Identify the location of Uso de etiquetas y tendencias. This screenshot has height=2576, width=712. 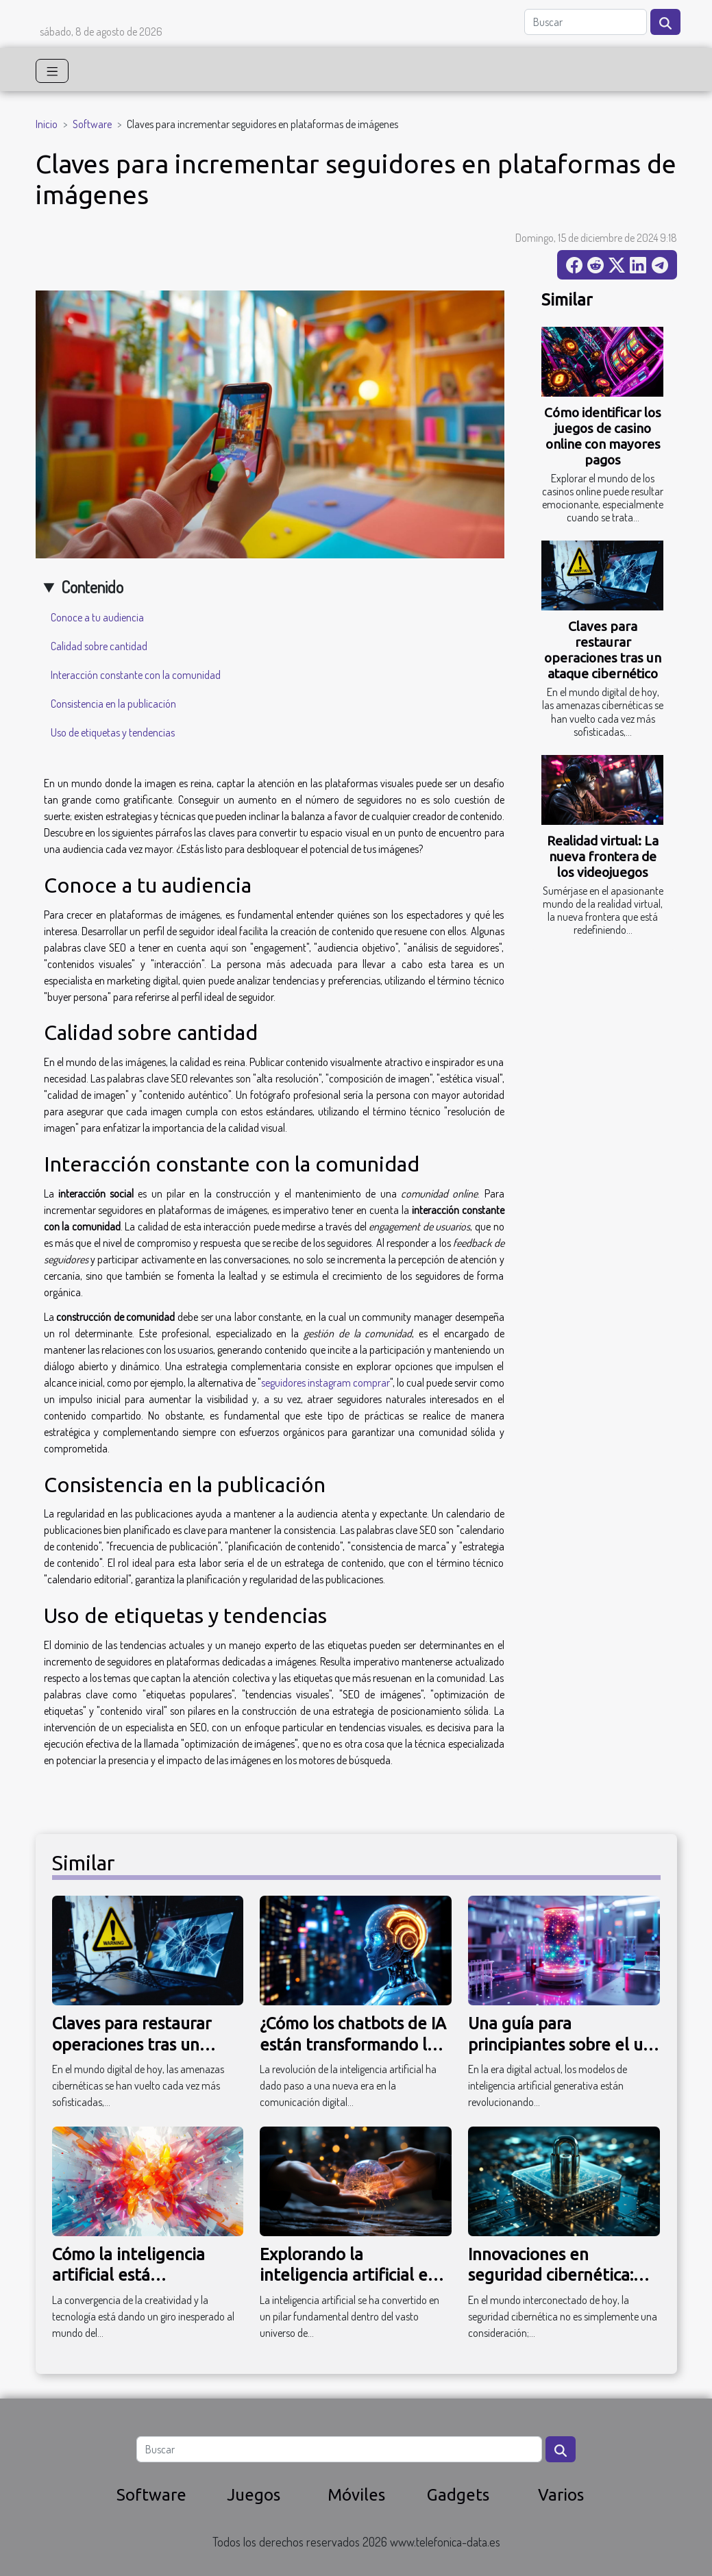
(113, 732).